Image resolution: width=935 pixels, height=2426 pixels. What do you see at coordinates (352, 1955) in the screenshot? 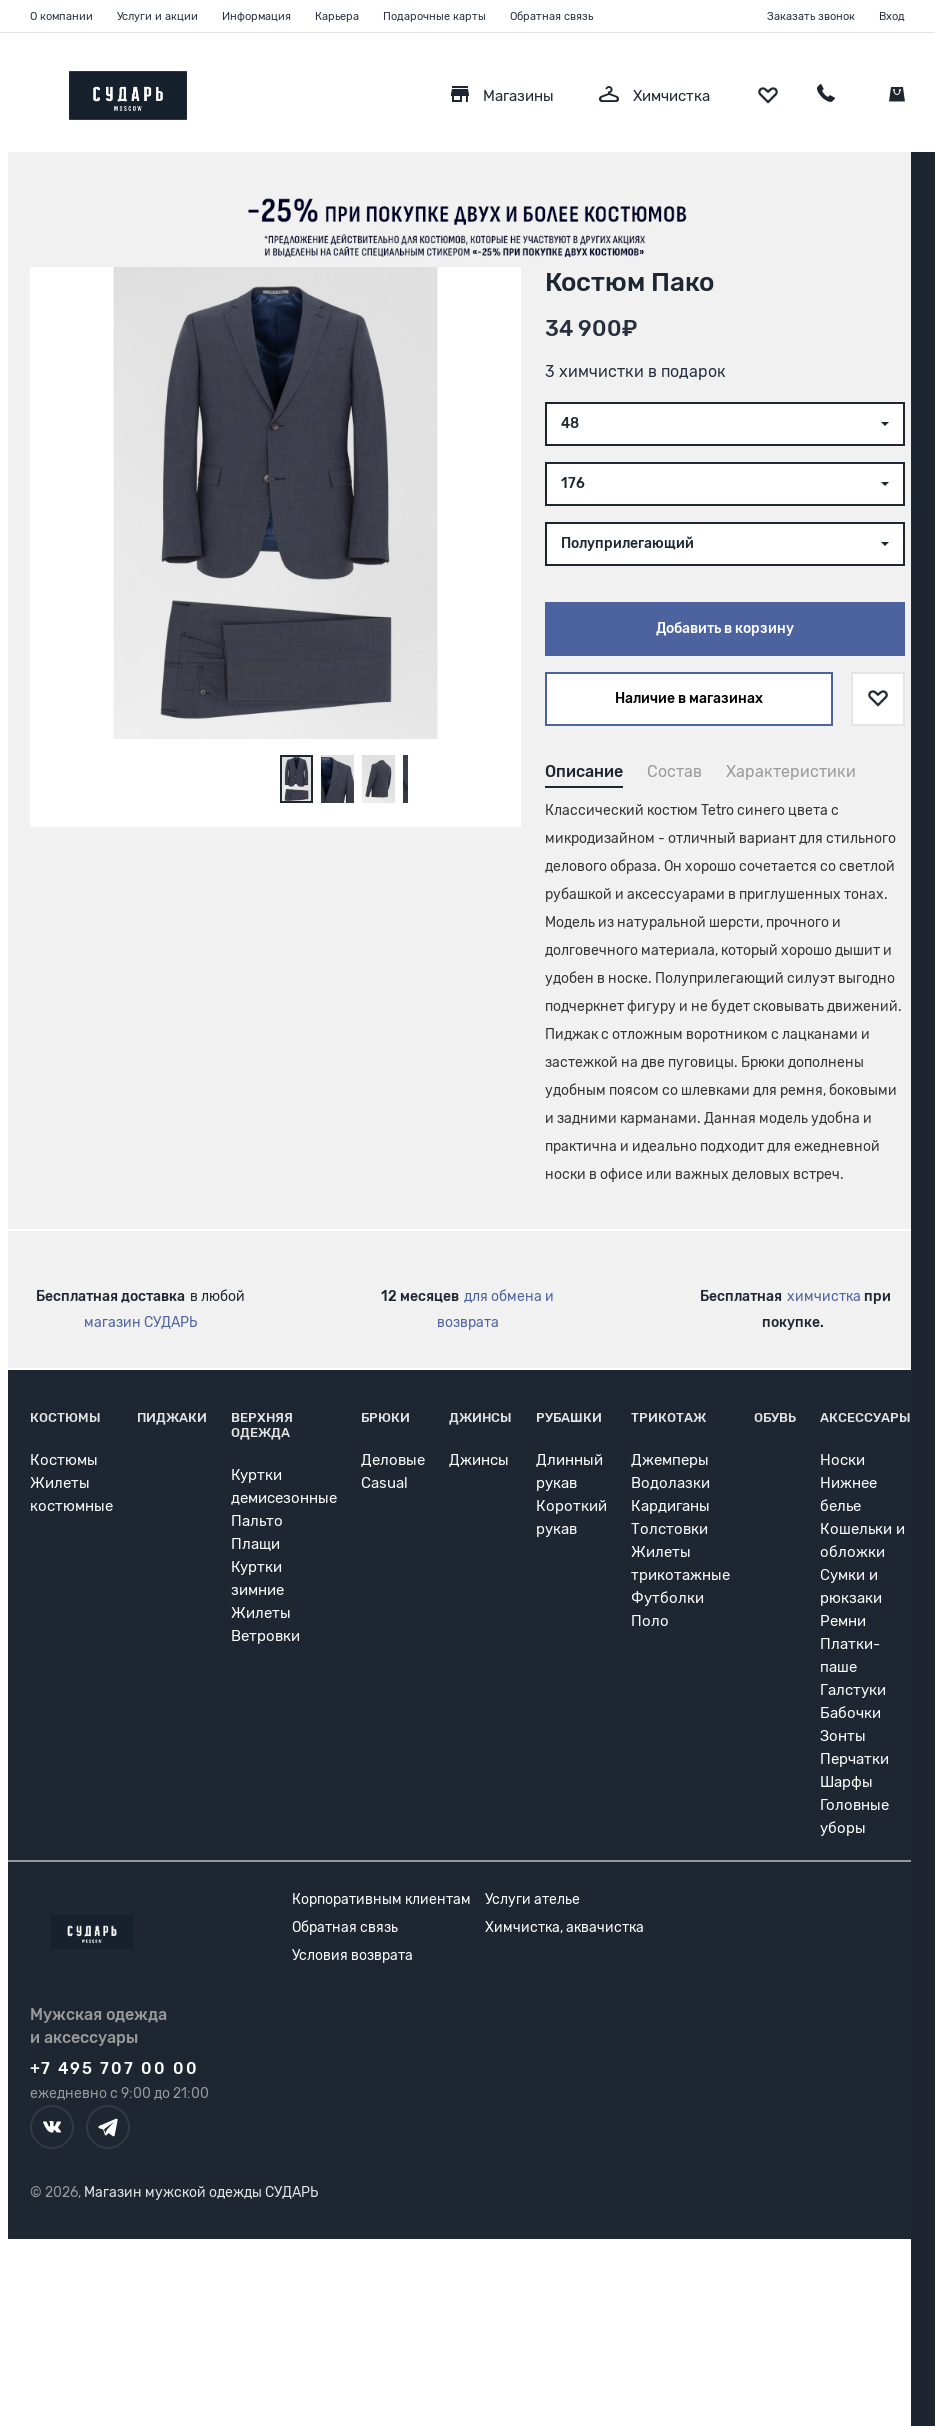
I see `Условия возврата` at bounding box center [352, 1955].